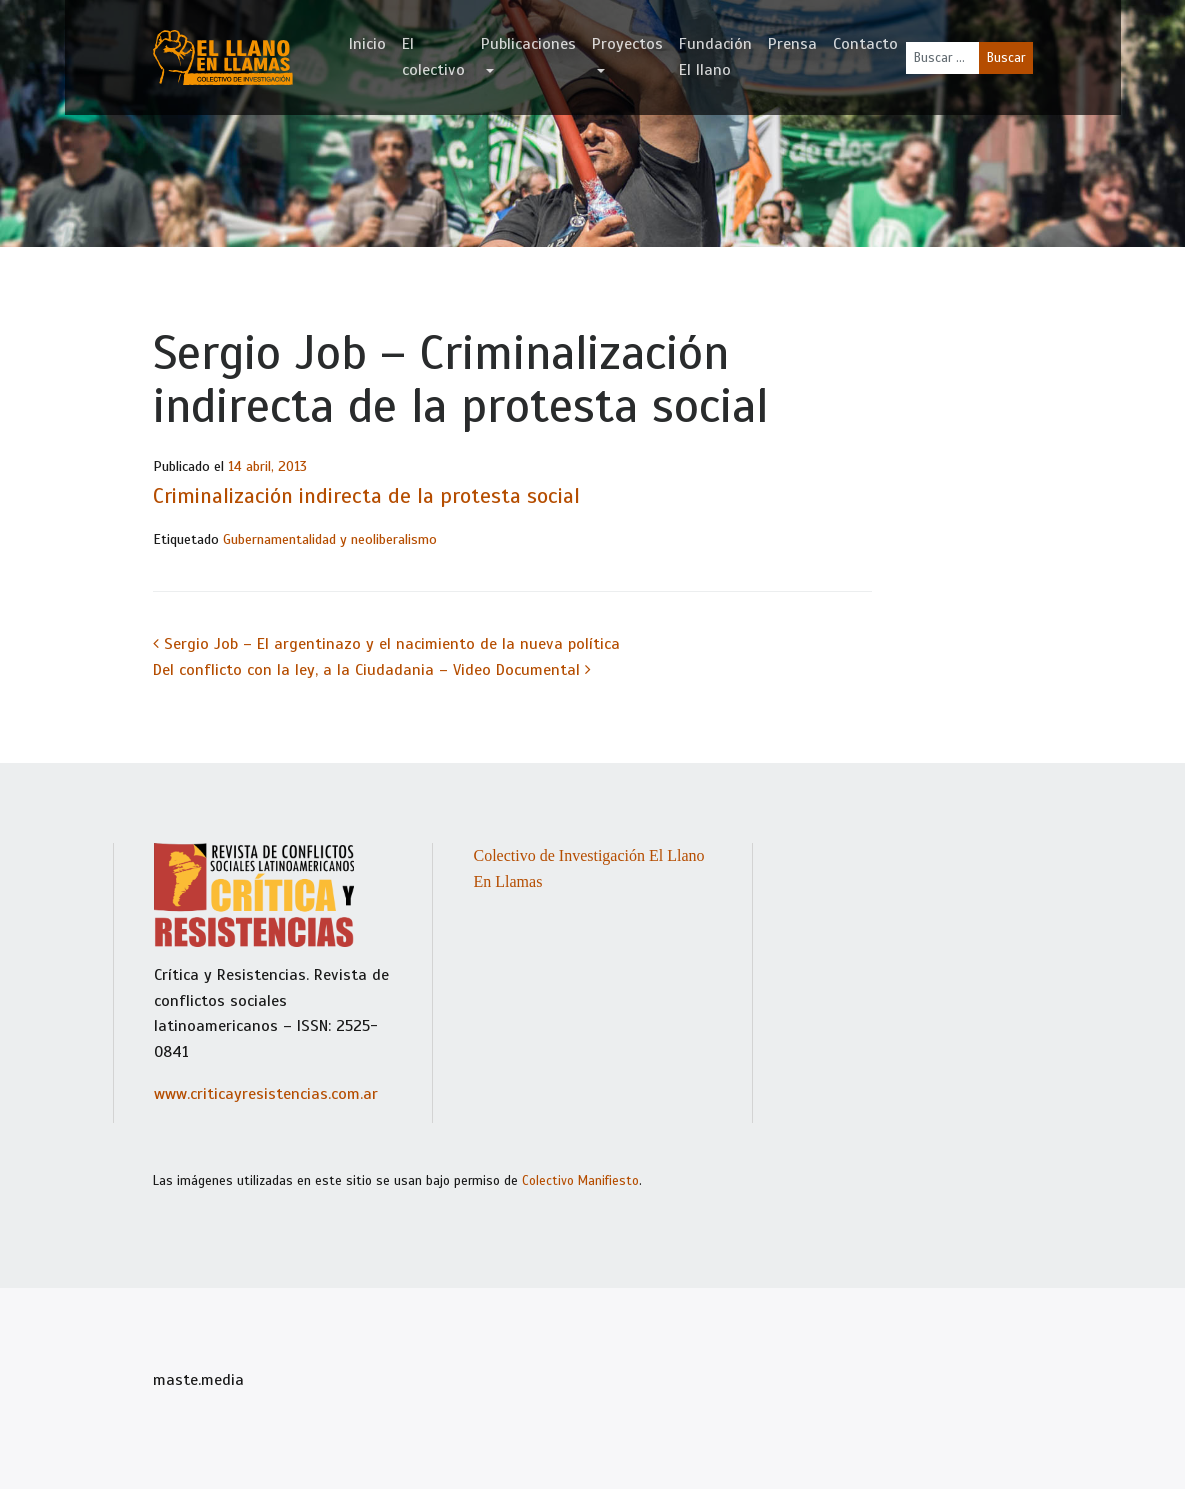 The height and width of the screenshot is (1489, 1185). Describe the element at coordinates (330, 539) in the screenshot. I see `Gubernamentalidad y neoliberalismo` at that location.